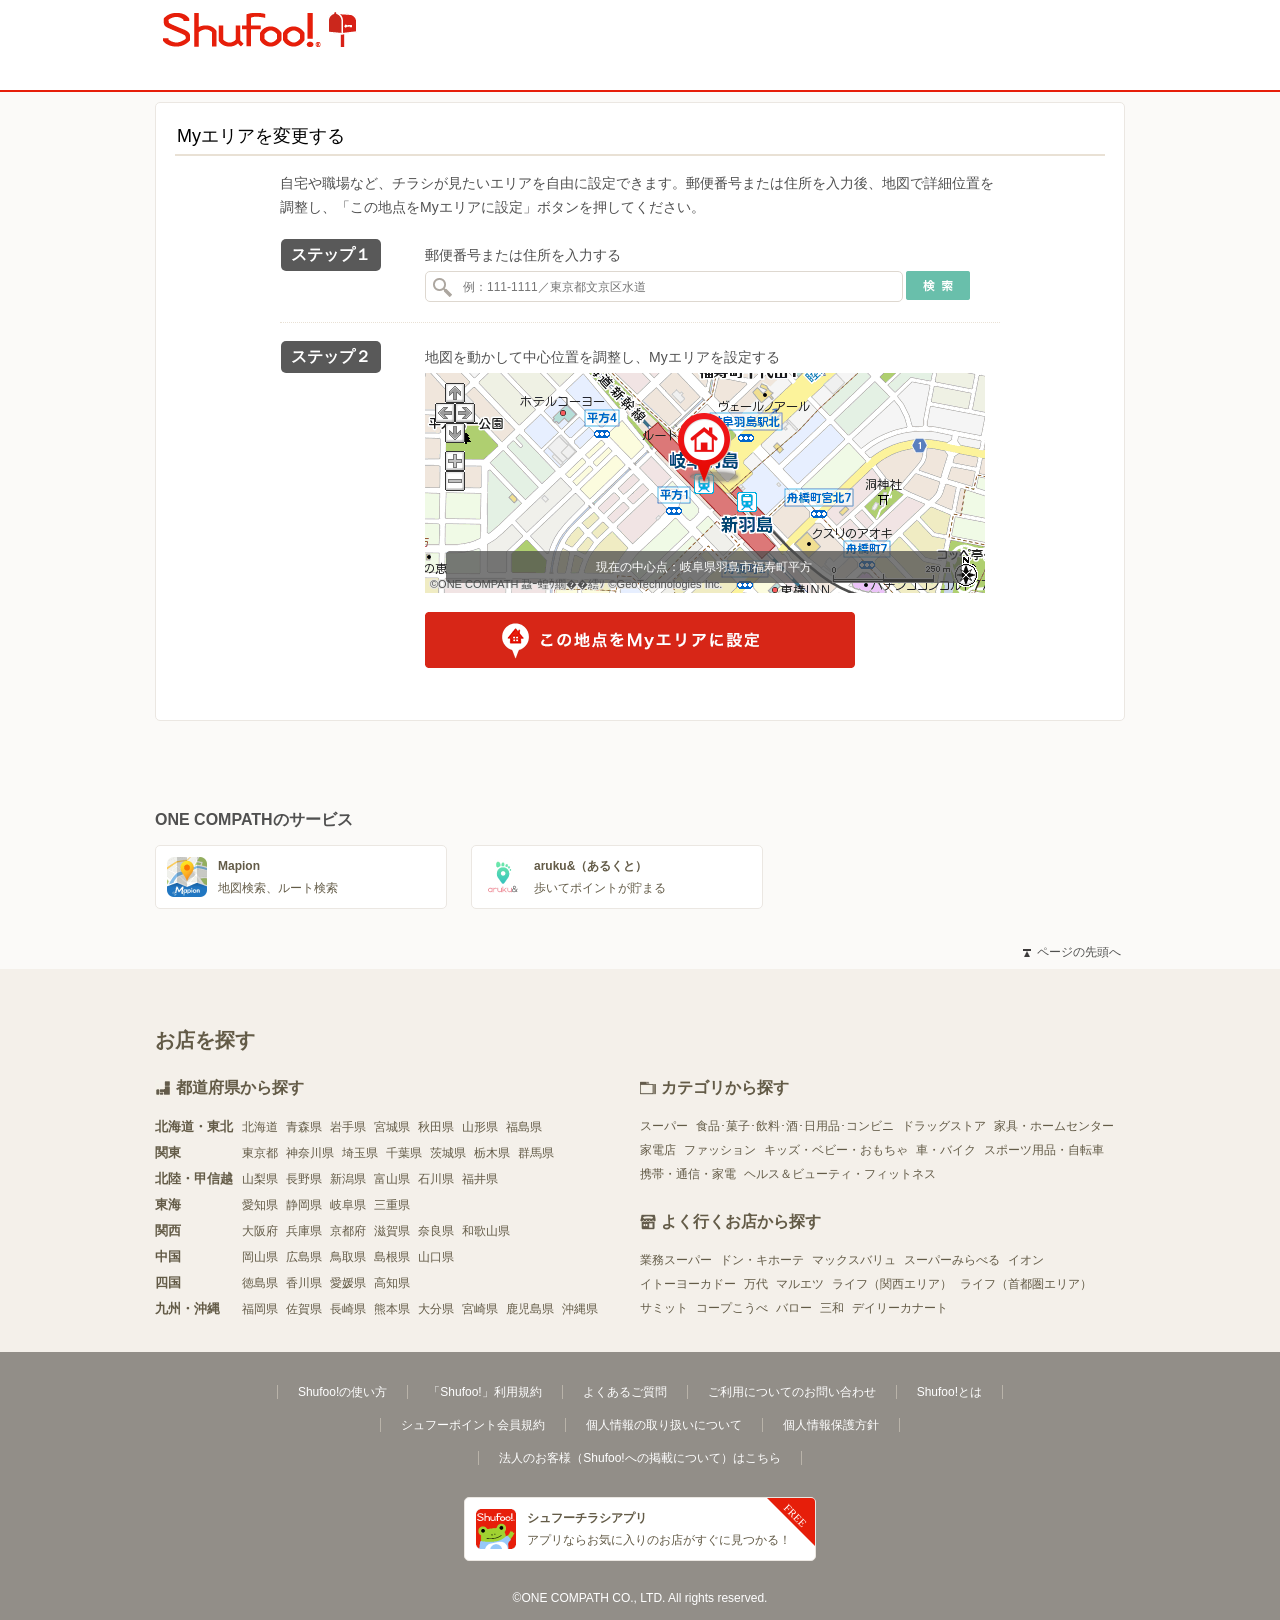 The image size is (1280, 1620). I want to click on 秋田県, so click(436, 1127).